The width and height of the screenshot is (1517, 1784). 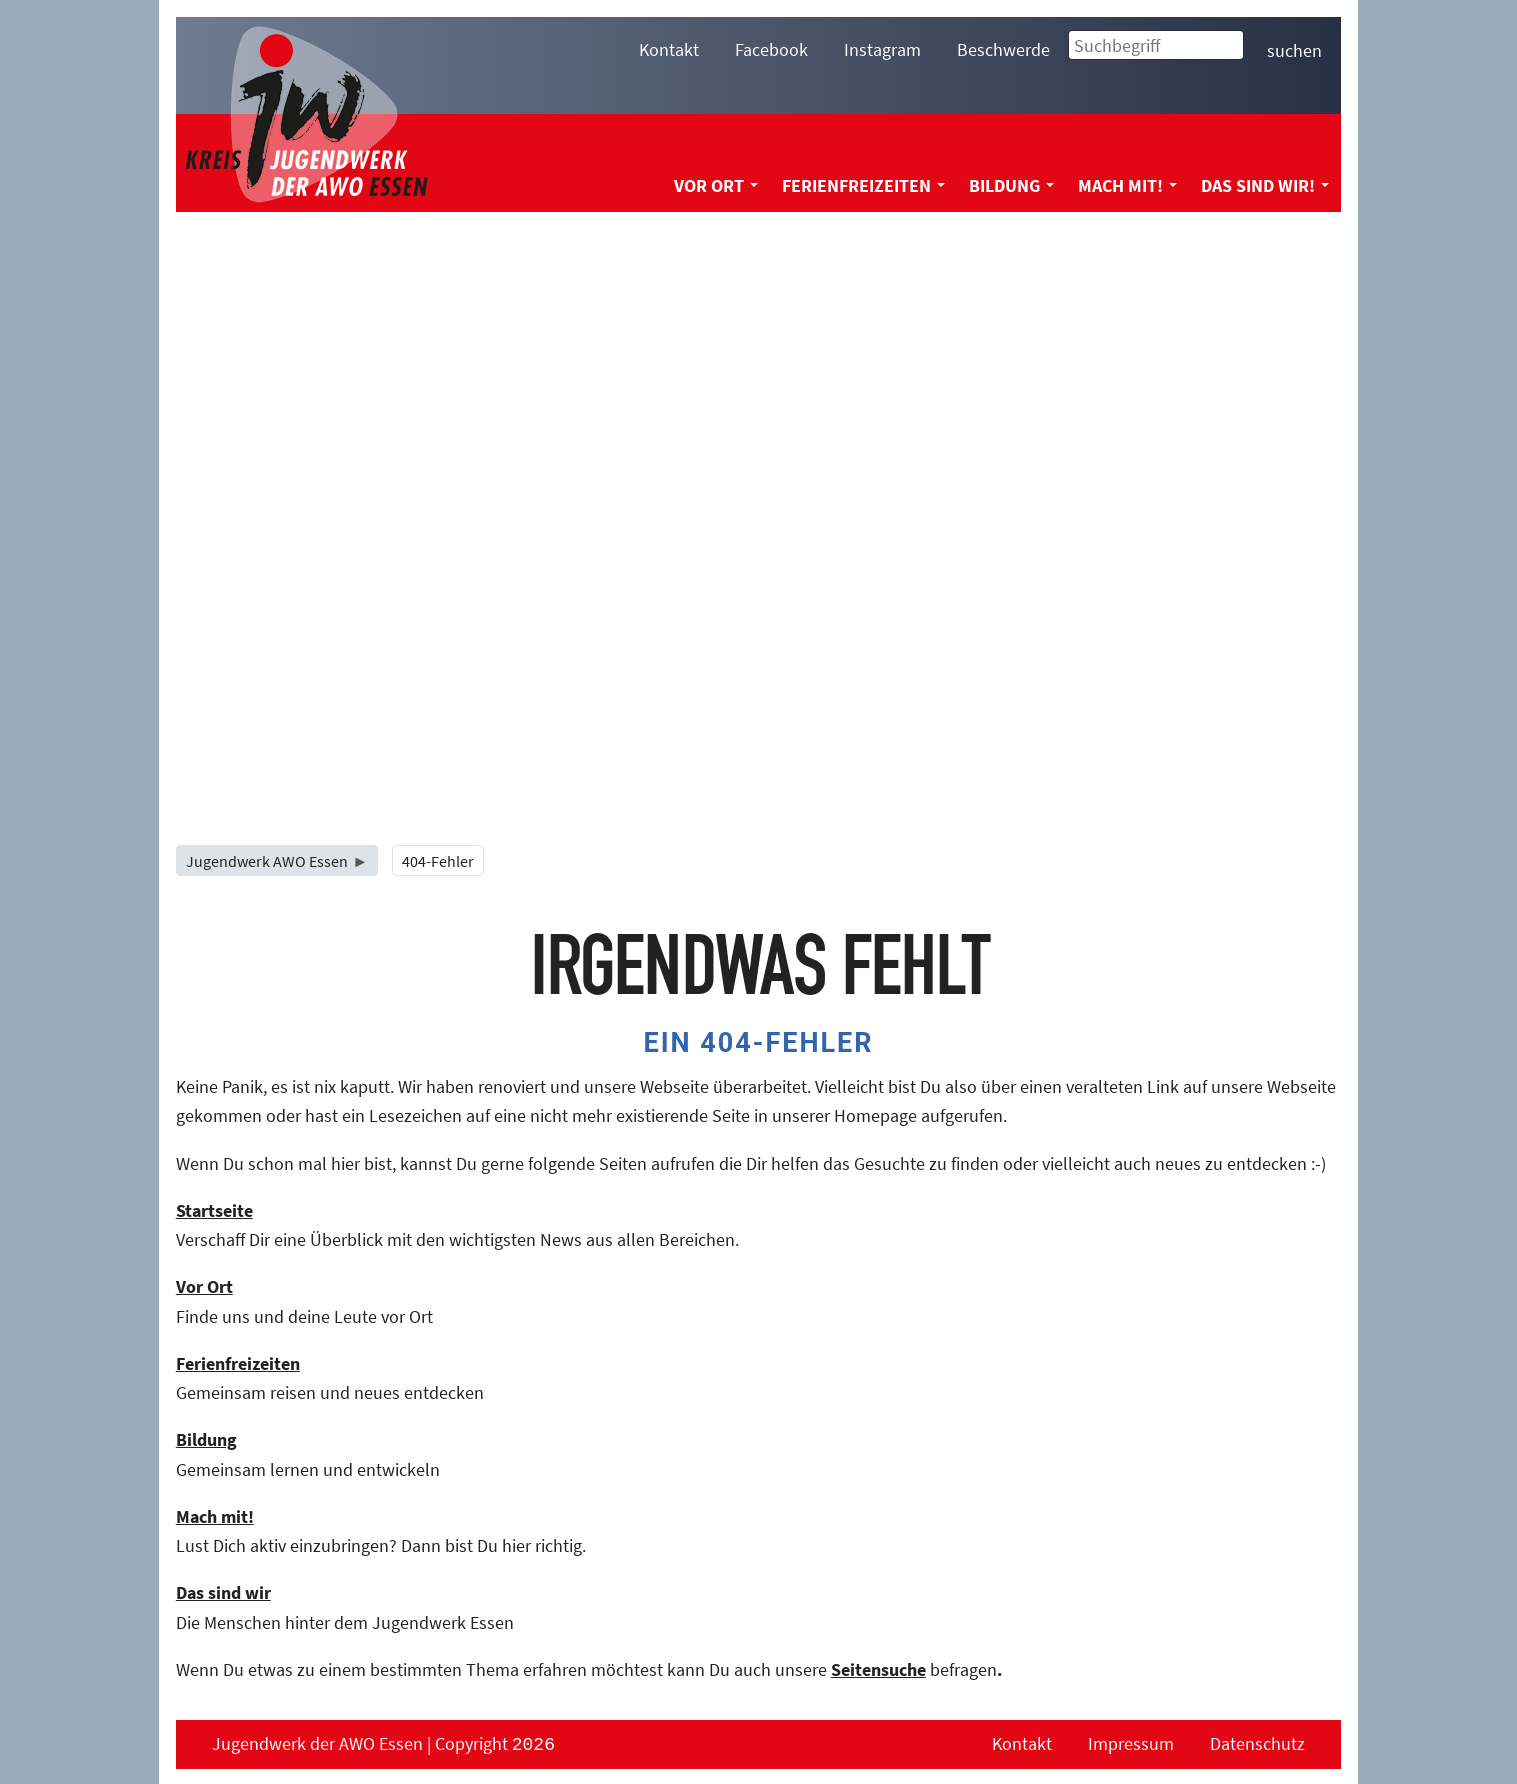 I want to click on Bildung [menuitem], so click(x=1011, y=185).